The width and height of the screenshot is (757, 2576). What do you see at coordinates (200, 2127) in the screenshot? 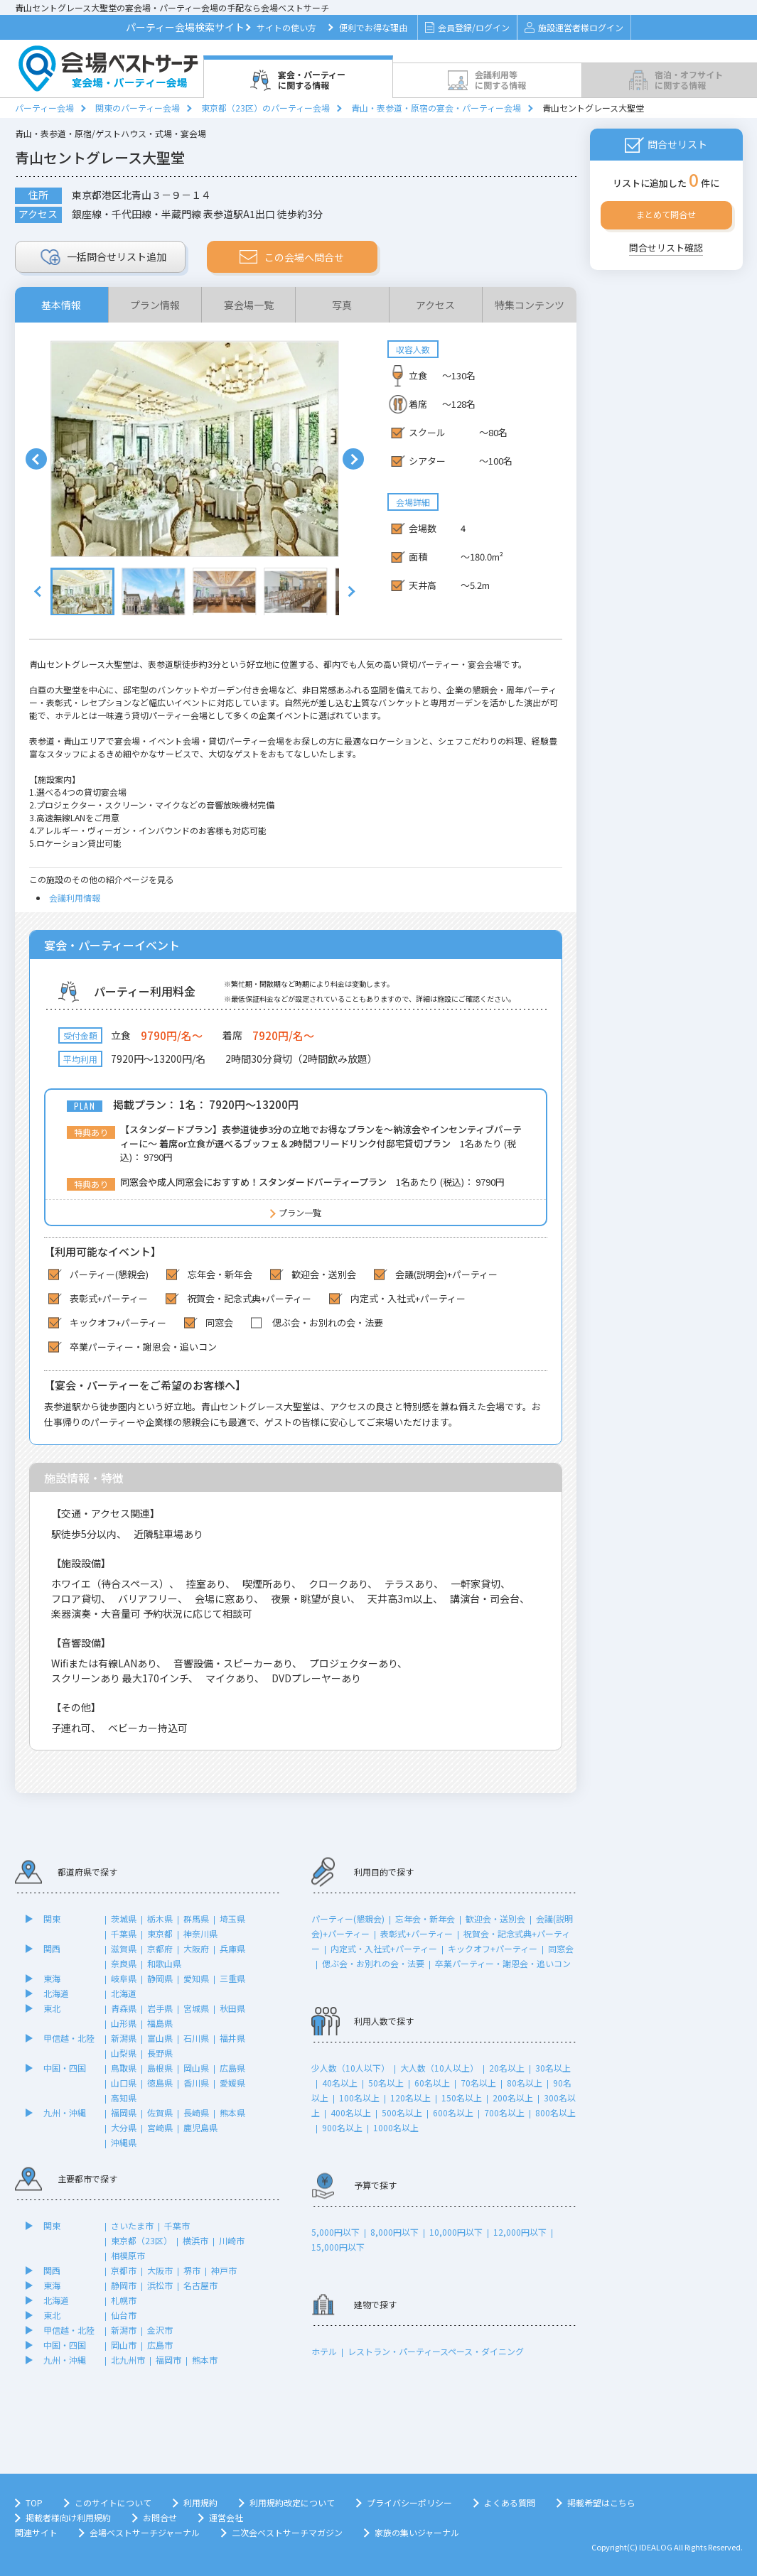
I see `鹿児島県` at bounding box center [200, 2127].